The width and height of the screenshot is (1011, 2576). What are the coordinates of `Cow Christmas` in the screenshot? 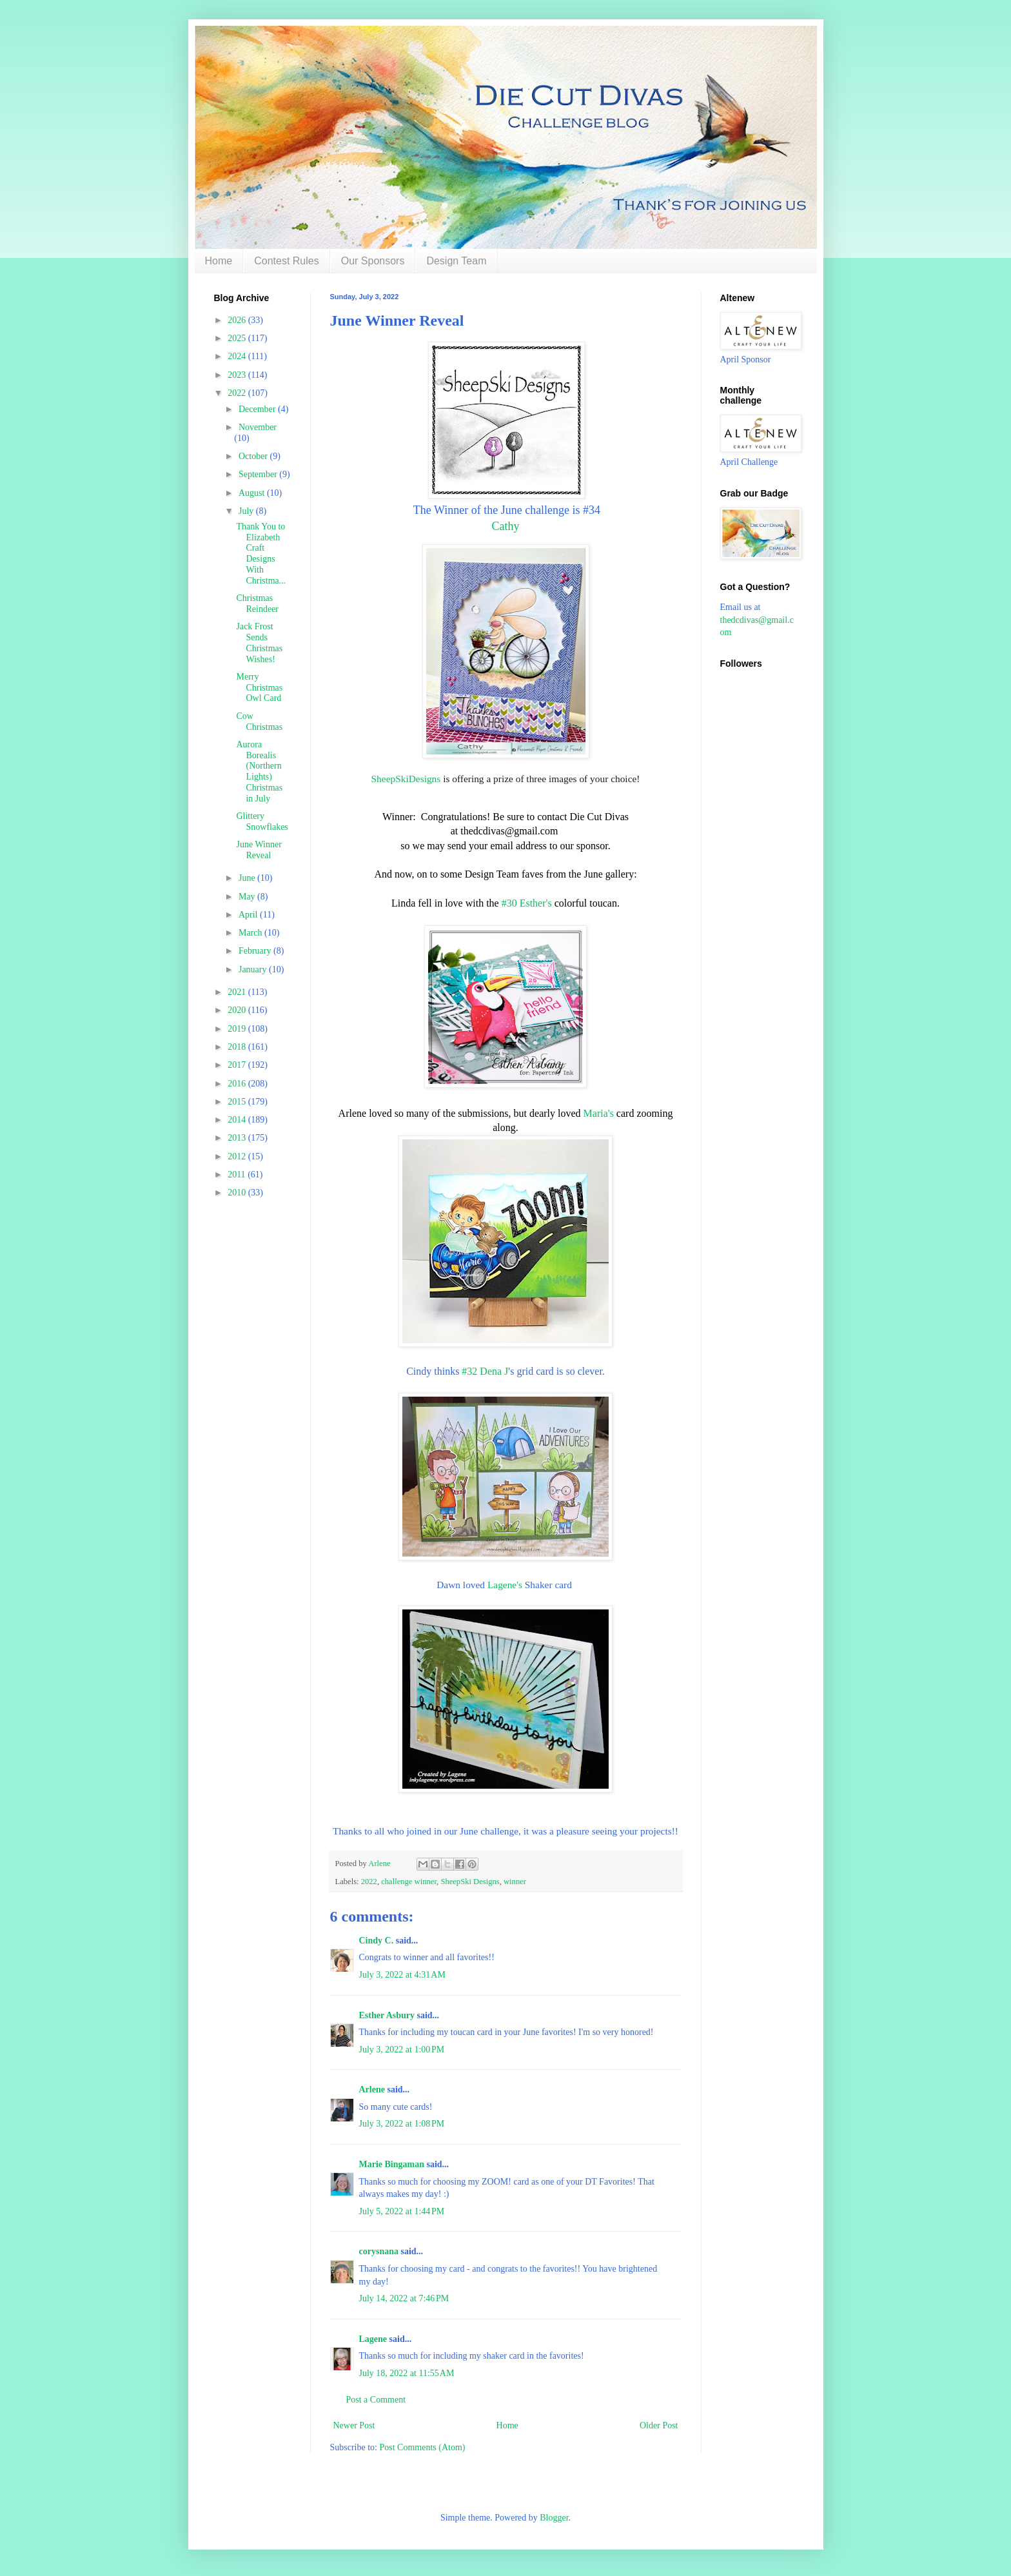 It's located at (259, 721).